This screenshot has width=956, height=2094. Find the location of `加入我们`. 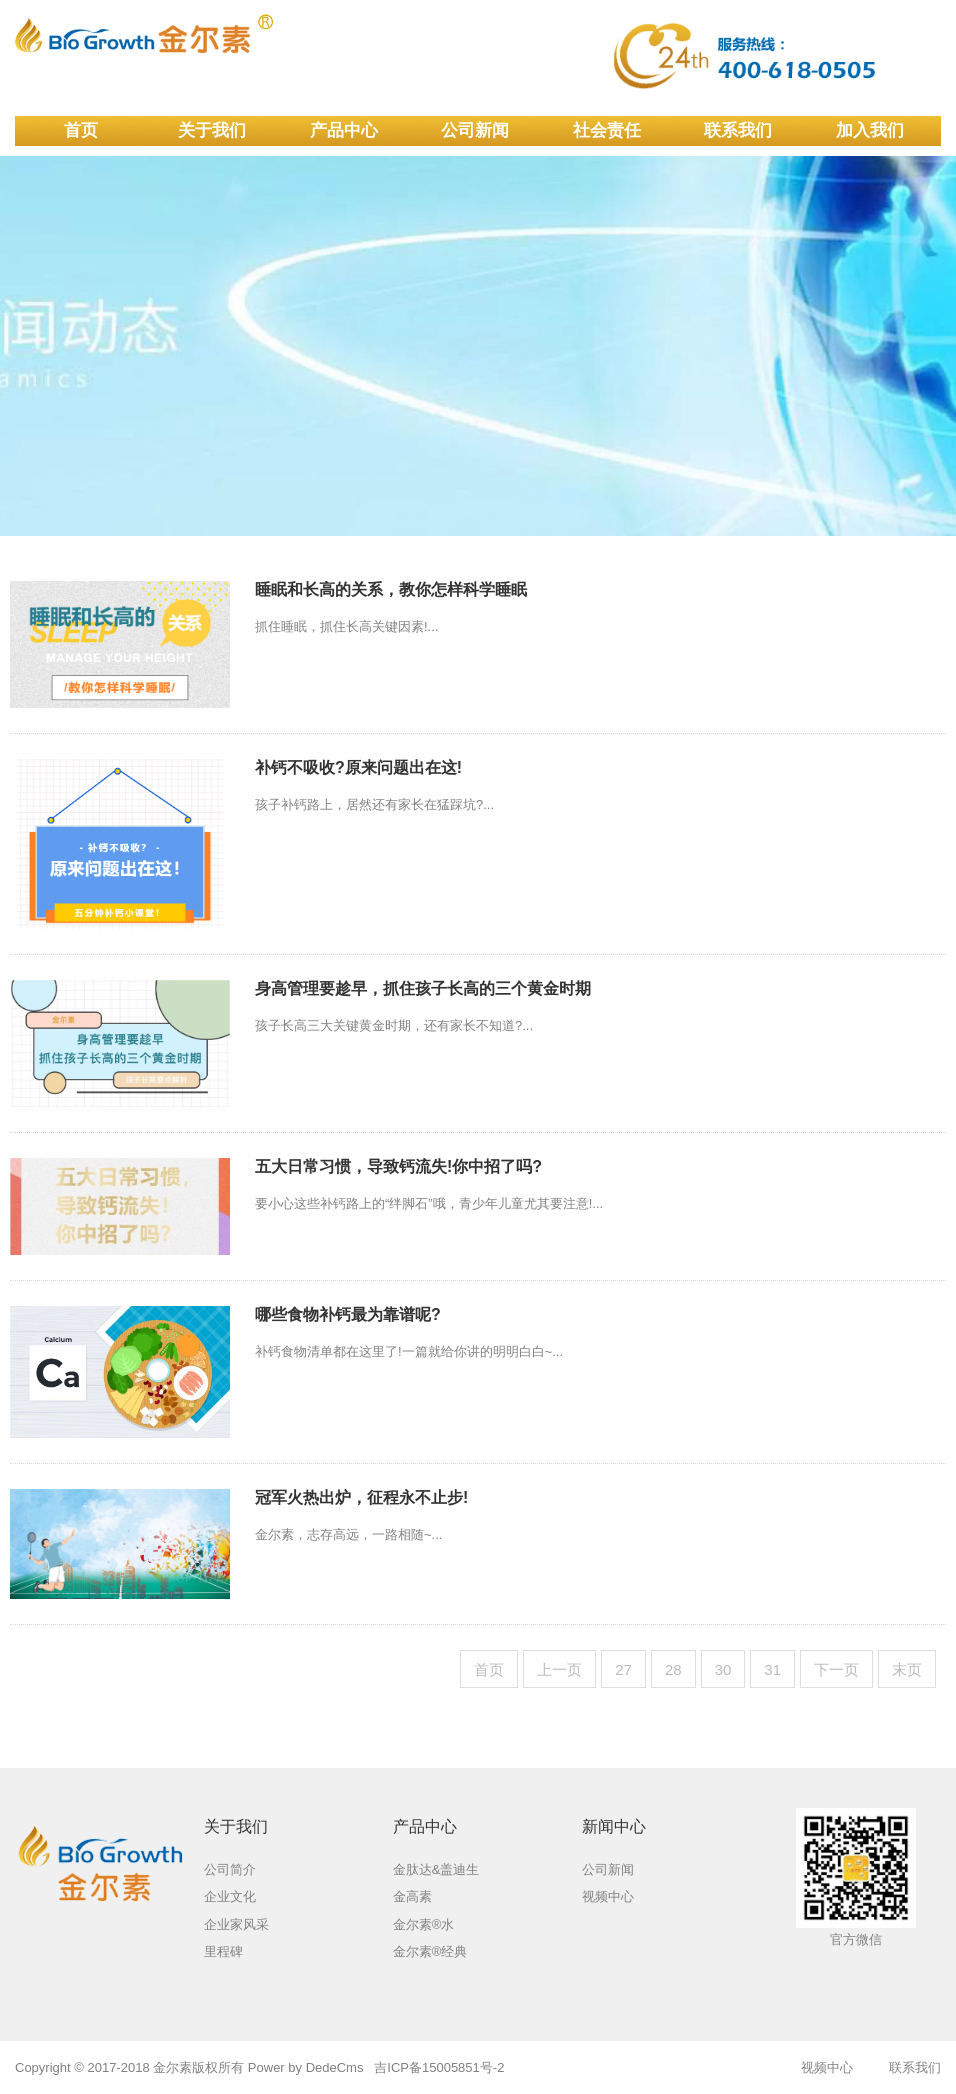

加入我们 is located at coordinates (870, 130).